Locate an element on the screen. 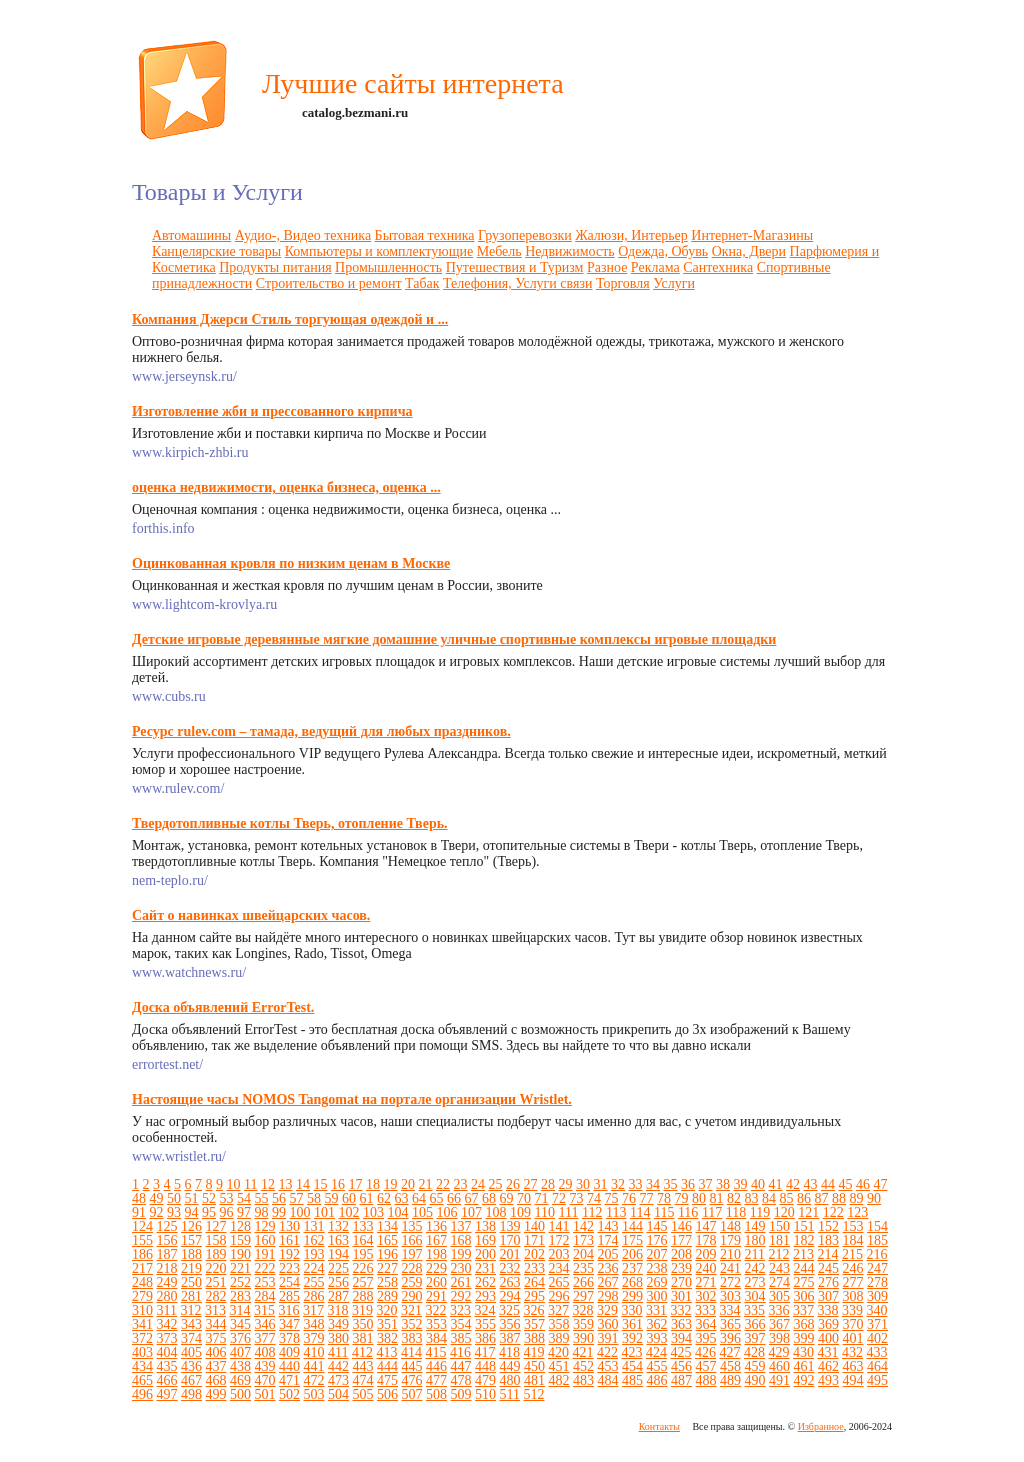 This screenshot has width=1024, height=1462. 179 is located at coordinates (730, 1240).